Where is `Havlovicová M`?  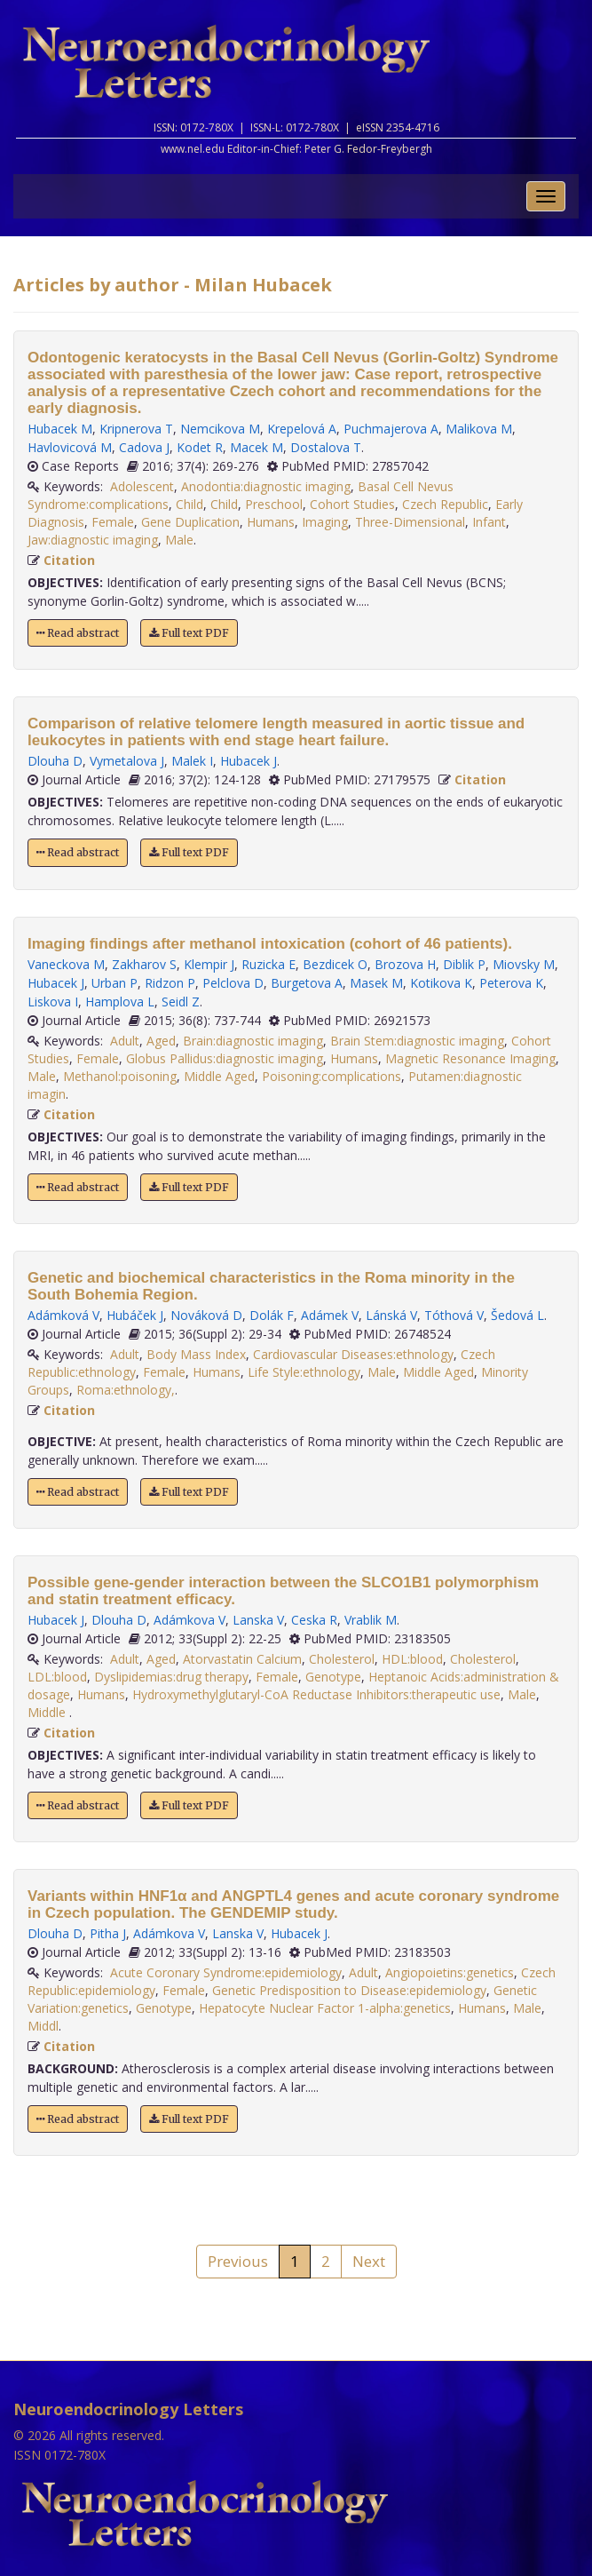 Havlovicová M is located at coordinates (70, 447).